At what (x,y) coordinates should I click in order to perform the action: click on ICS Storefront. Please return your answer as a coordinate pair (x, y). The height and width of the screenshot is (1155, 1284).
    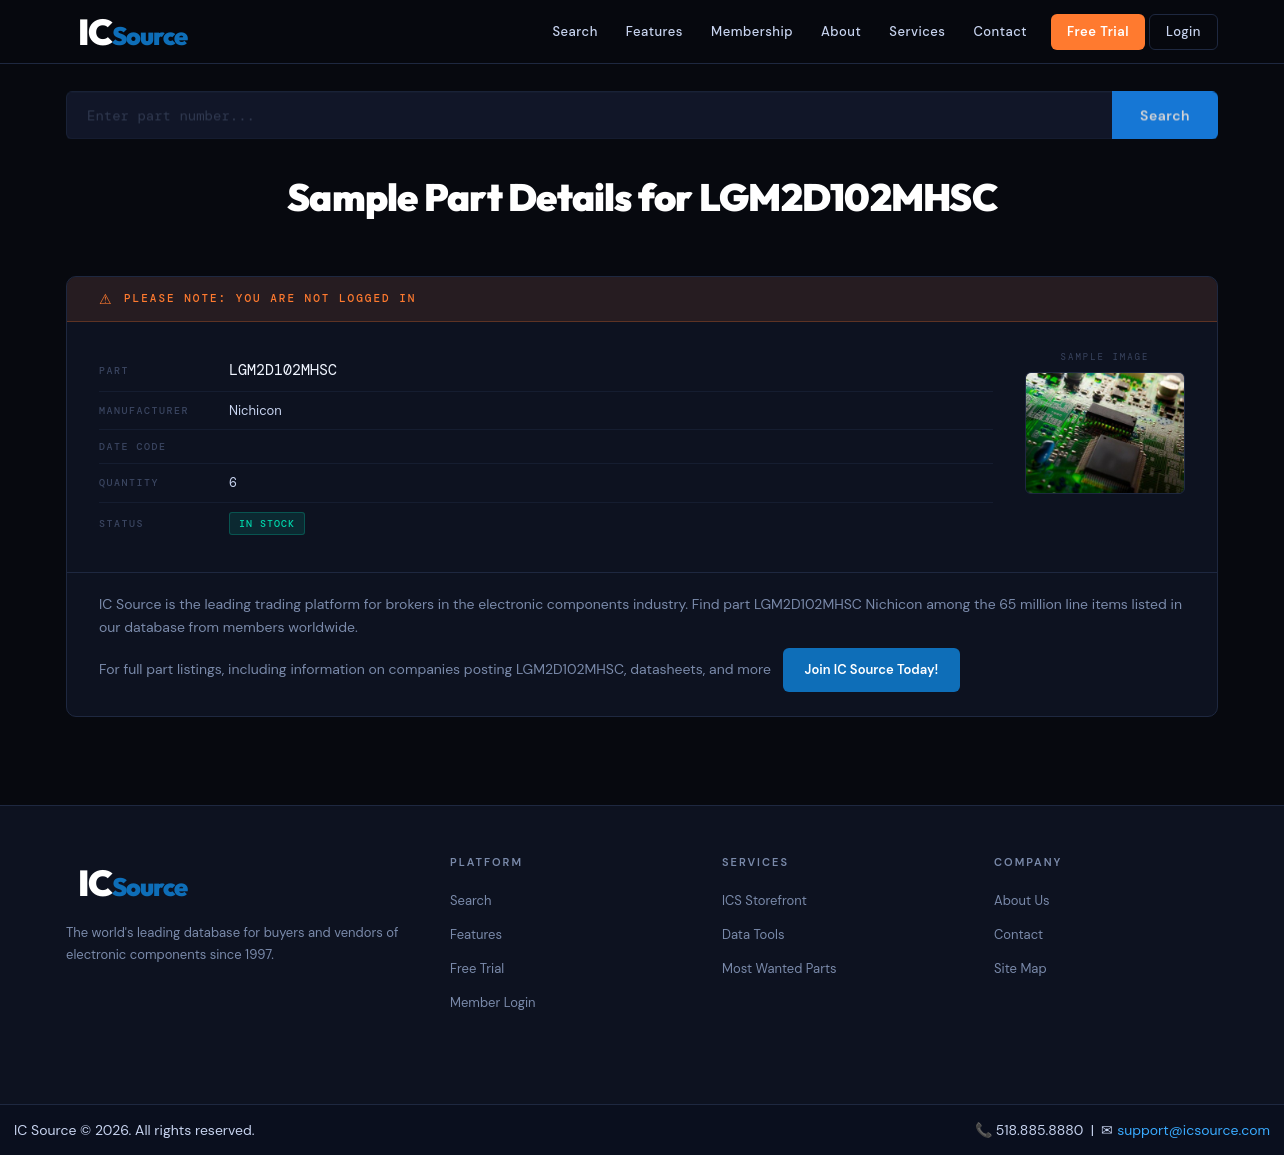
    Looking at the image, I should click on (764, 900).